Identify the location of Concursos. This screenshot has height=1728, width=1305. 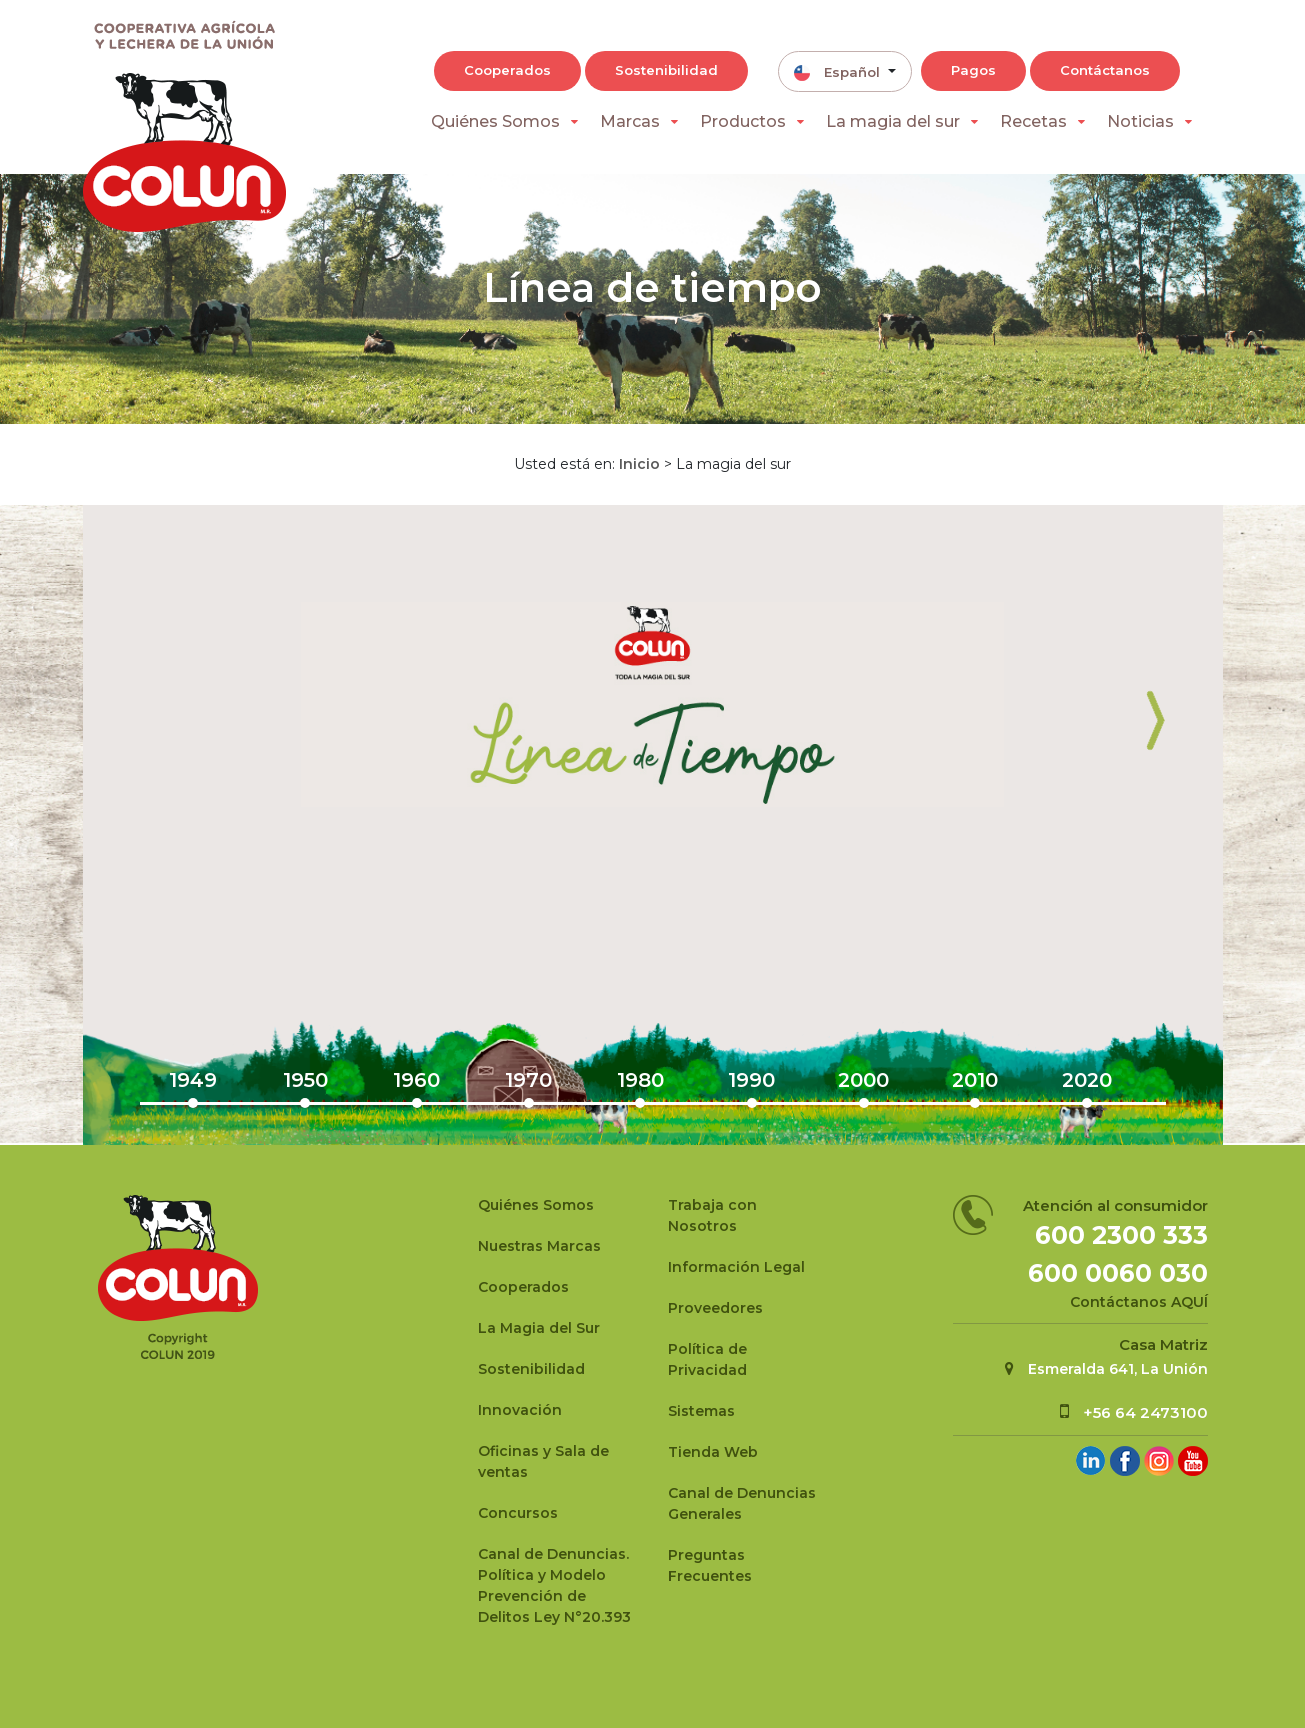
(518, 1513).